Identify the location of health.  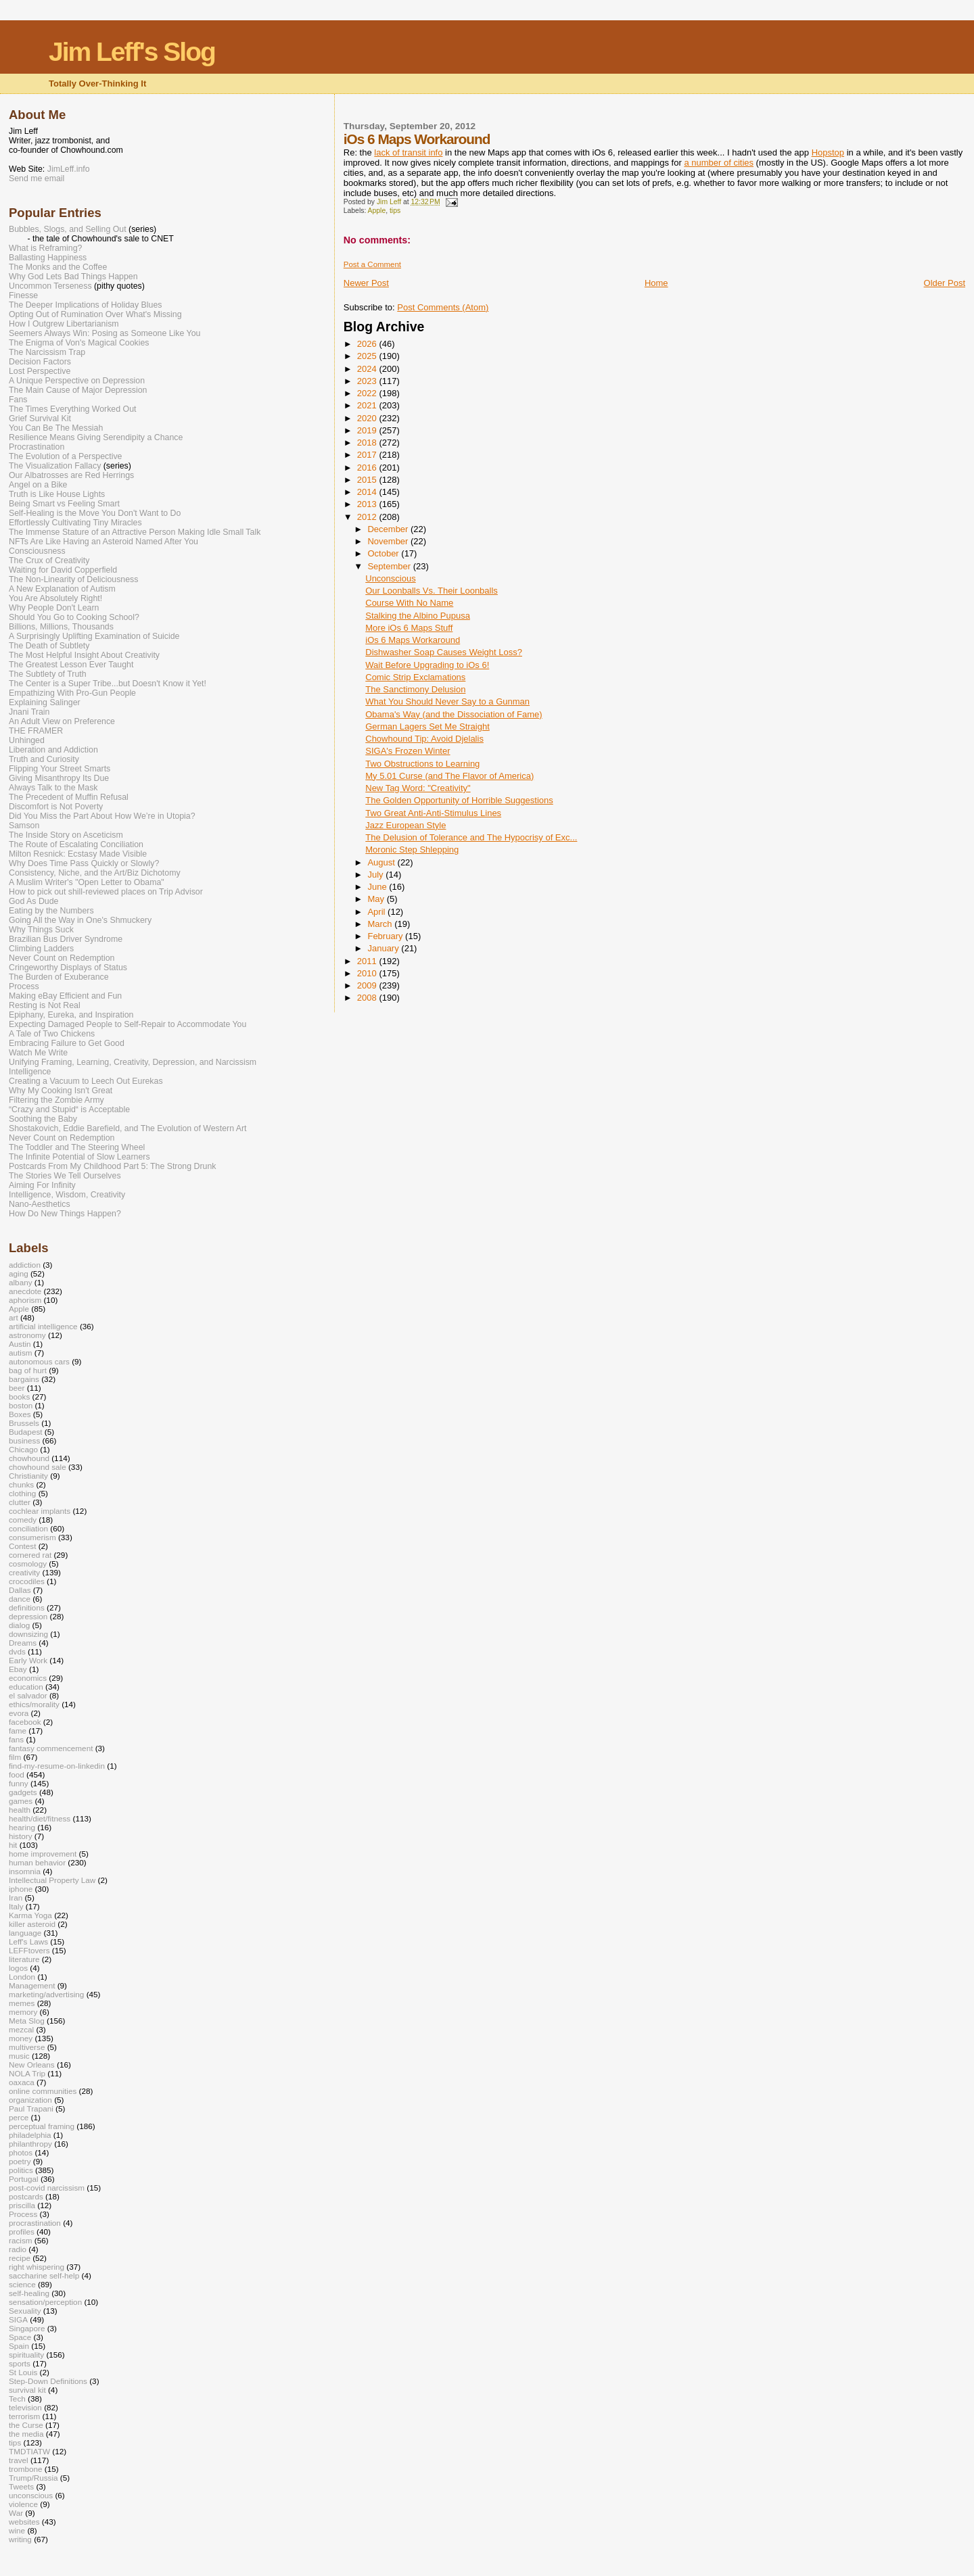
(19, 1809).